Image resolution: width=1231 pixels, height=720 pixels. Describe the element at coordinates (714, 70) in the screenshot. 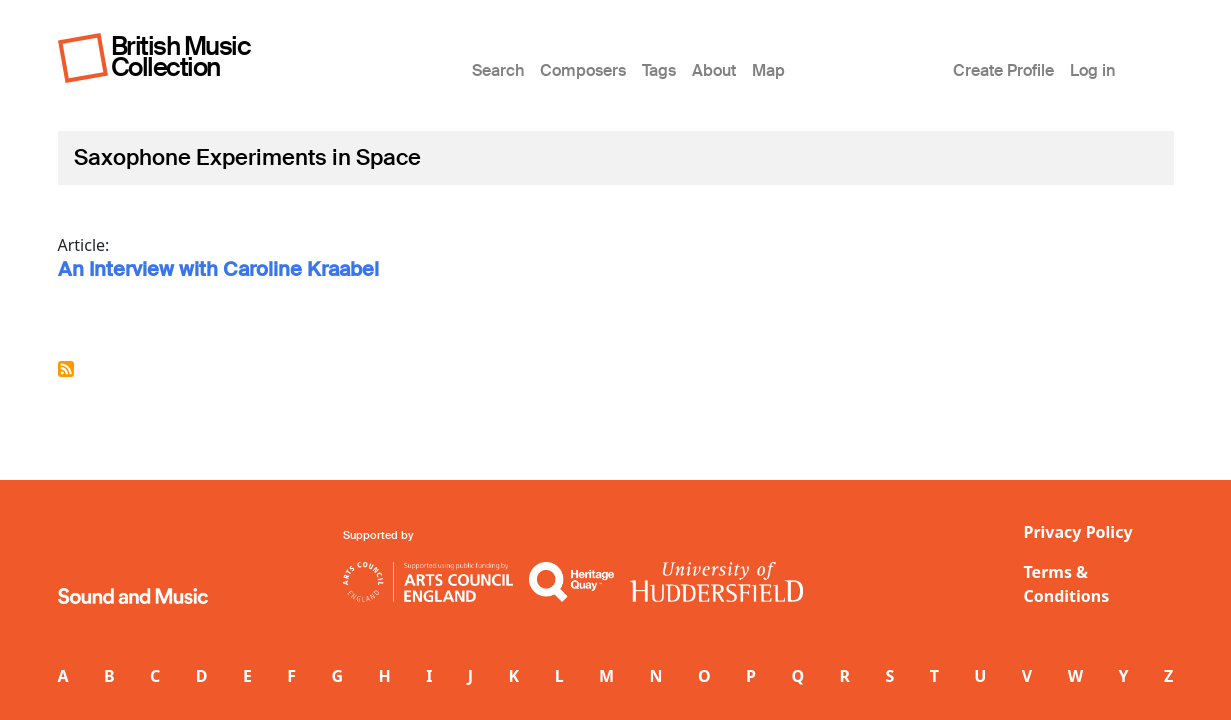

I see `About` at that location.